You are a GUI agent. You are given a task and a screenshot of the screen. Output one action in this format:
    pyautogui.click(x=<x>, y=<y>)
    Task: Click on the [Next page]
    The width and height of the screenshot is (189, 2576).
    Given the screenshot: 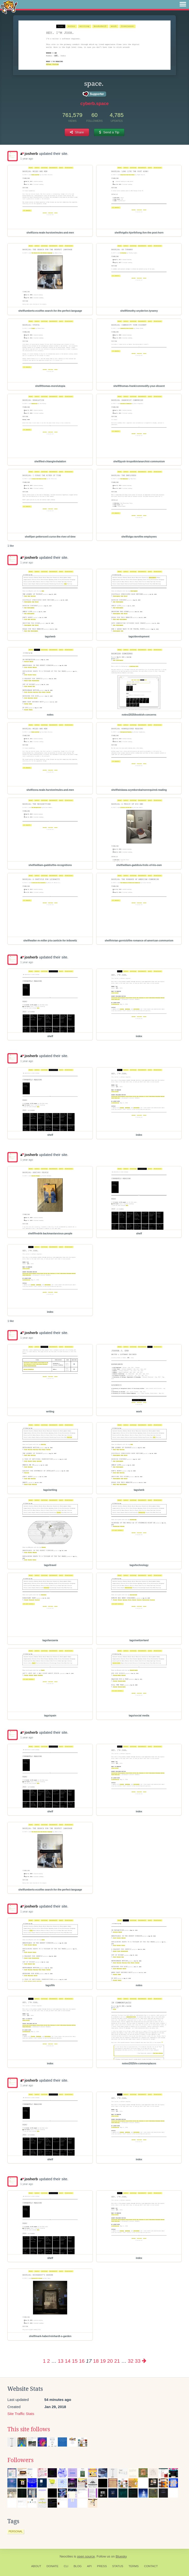 What is the action you would take?
    pyautogui.click(x=144, y=2361)
    